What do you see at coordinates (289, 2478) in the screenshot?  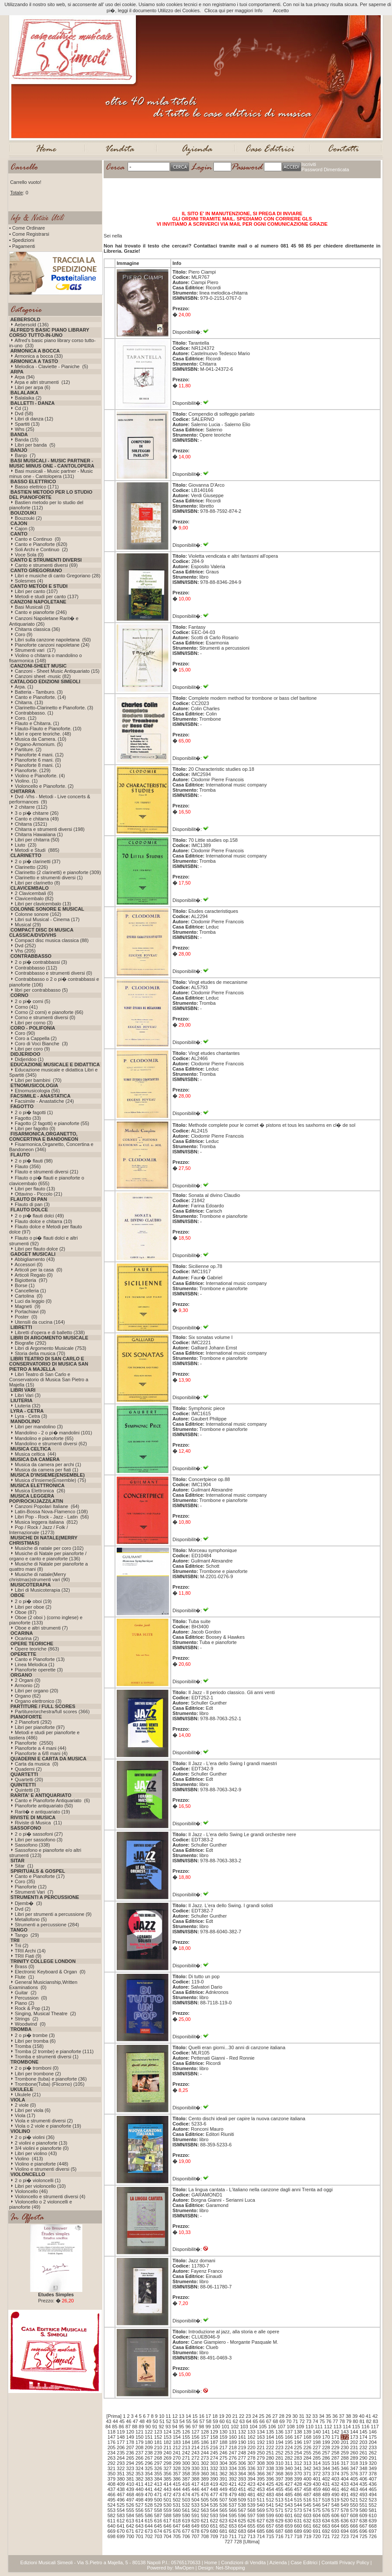 I see `398` at bounding box center [289, 2478].